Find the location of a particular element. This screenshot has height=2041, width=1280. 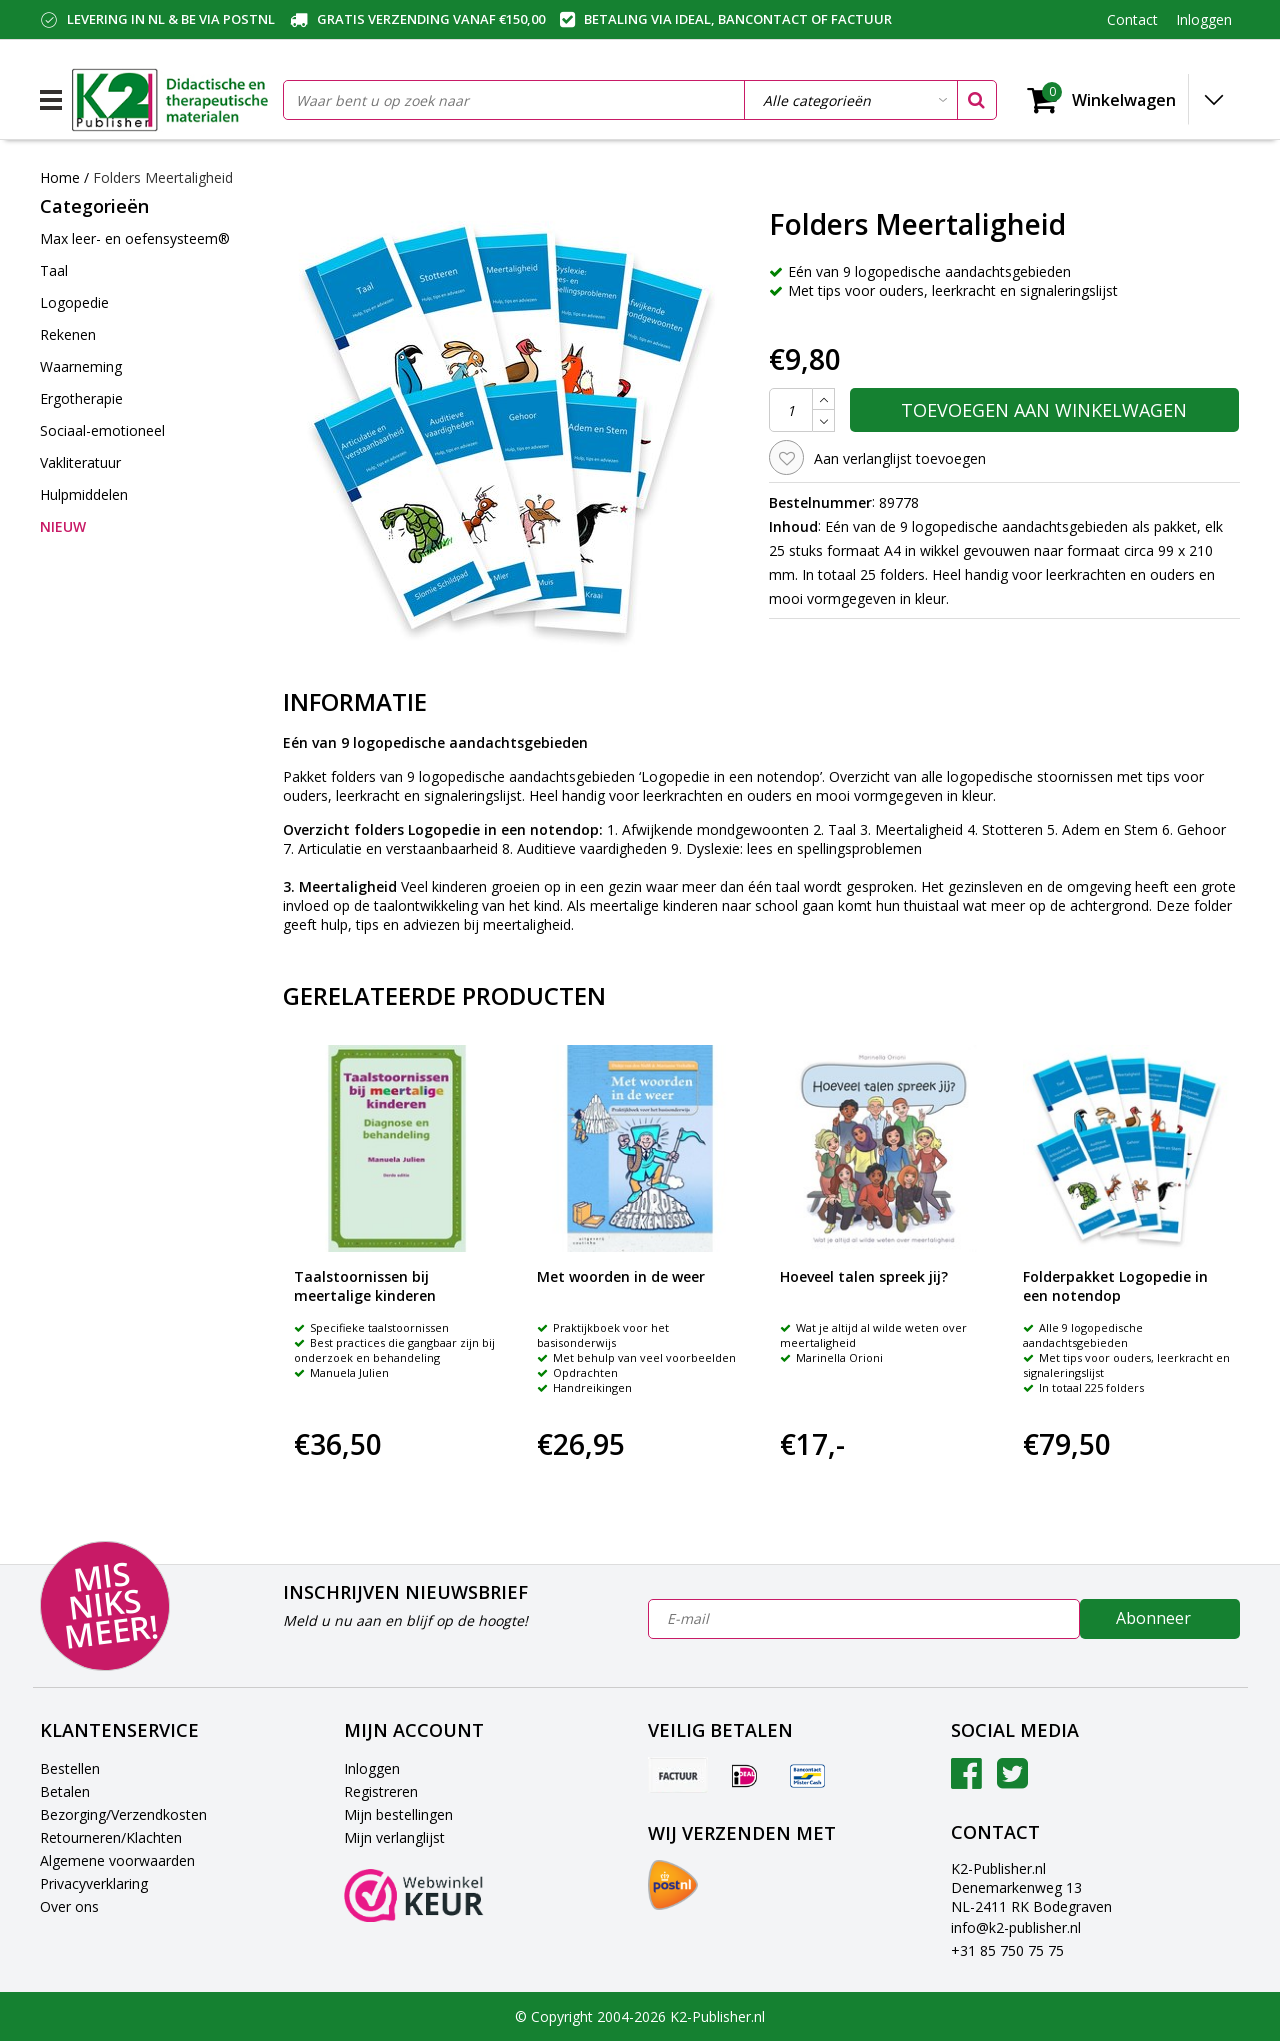

Privacyverklaring is located at coordinates (94, 1883).